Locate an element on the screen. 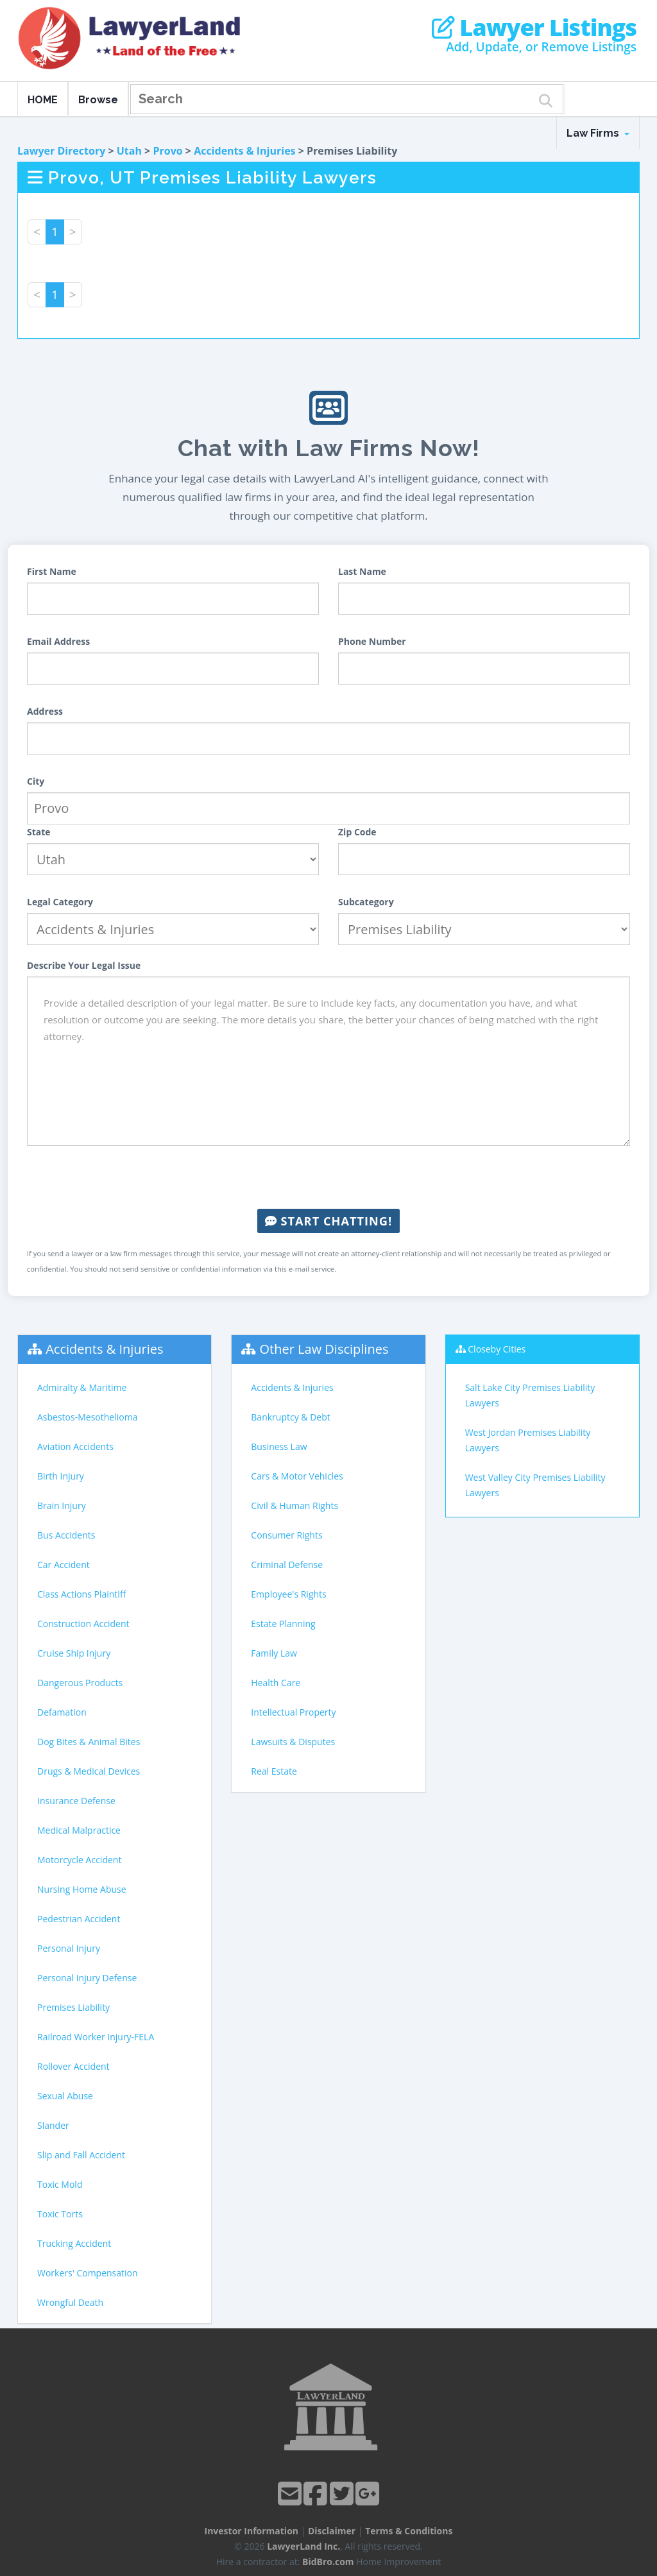 The width and height of the screenshot is (657, 2576). Toxic Torts is located at coordinates (60, 2214).